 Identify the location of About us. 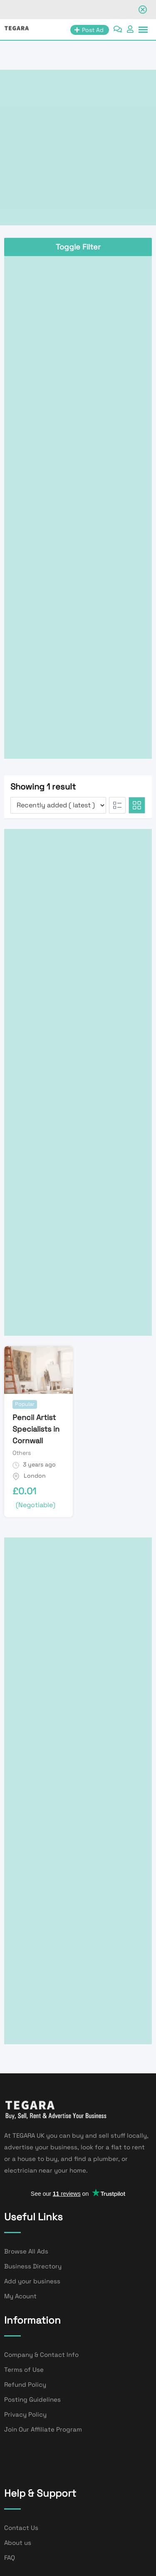
(17, 2543).